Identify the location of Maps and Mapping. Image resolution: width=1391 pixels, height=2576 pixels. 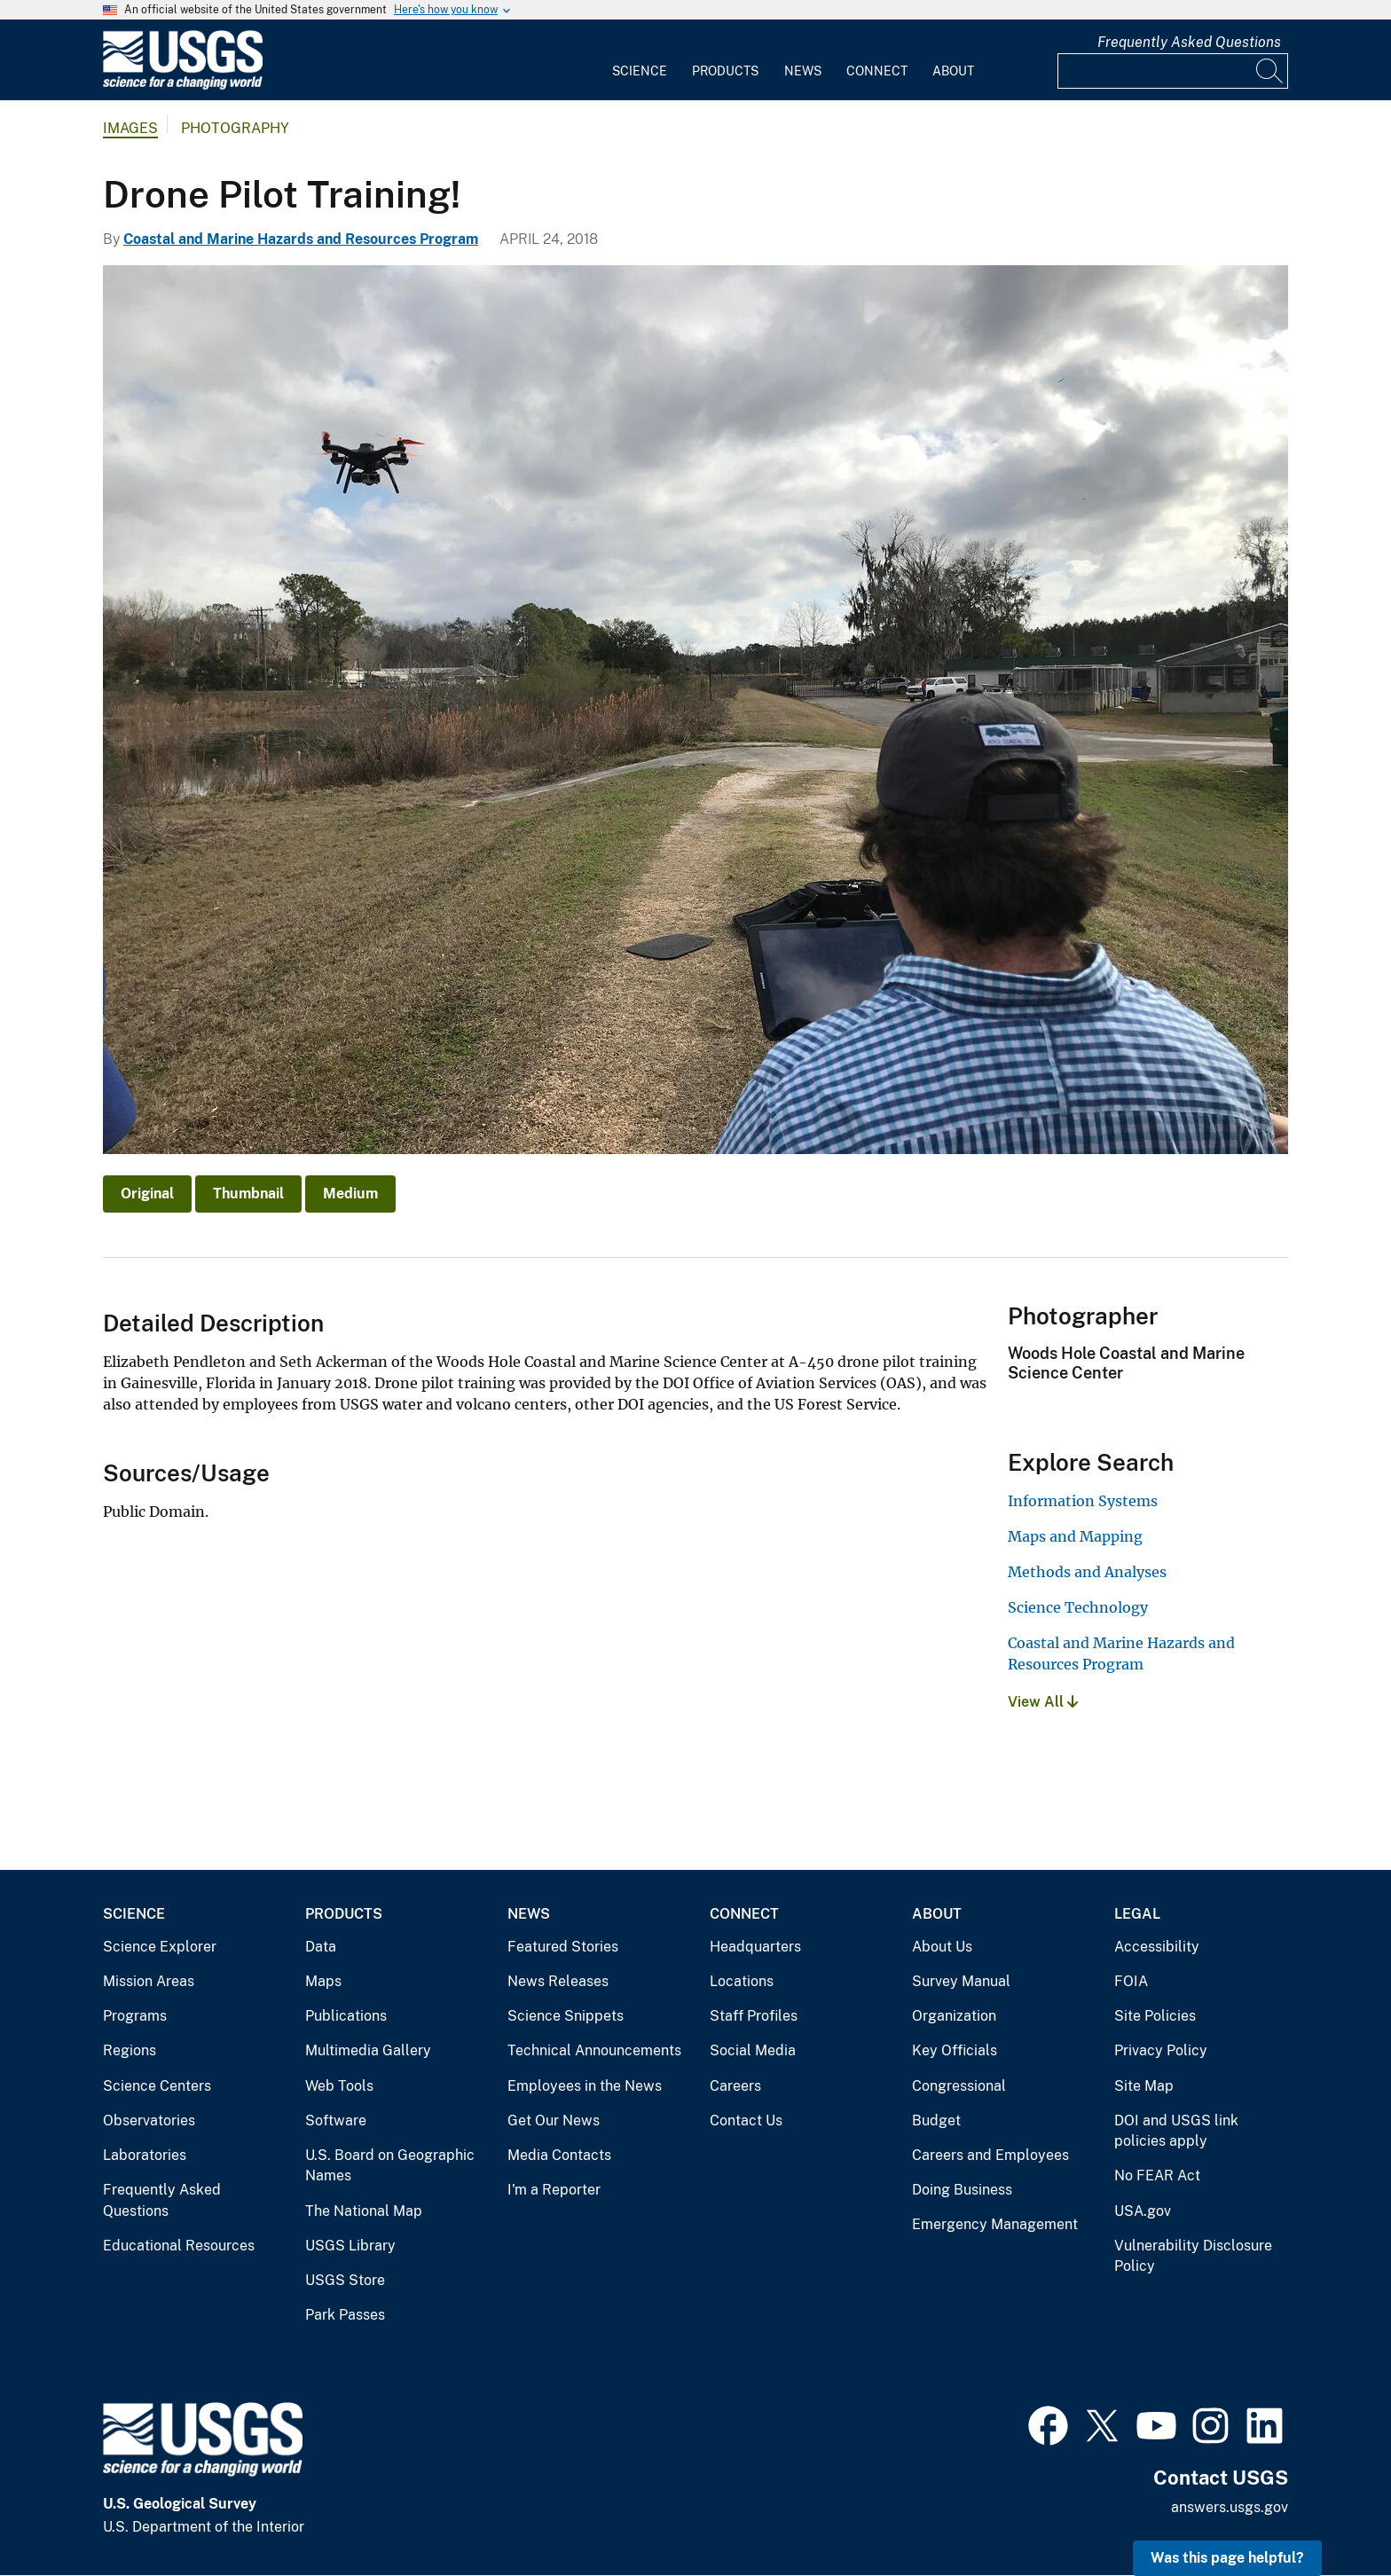
(1075, 1536).